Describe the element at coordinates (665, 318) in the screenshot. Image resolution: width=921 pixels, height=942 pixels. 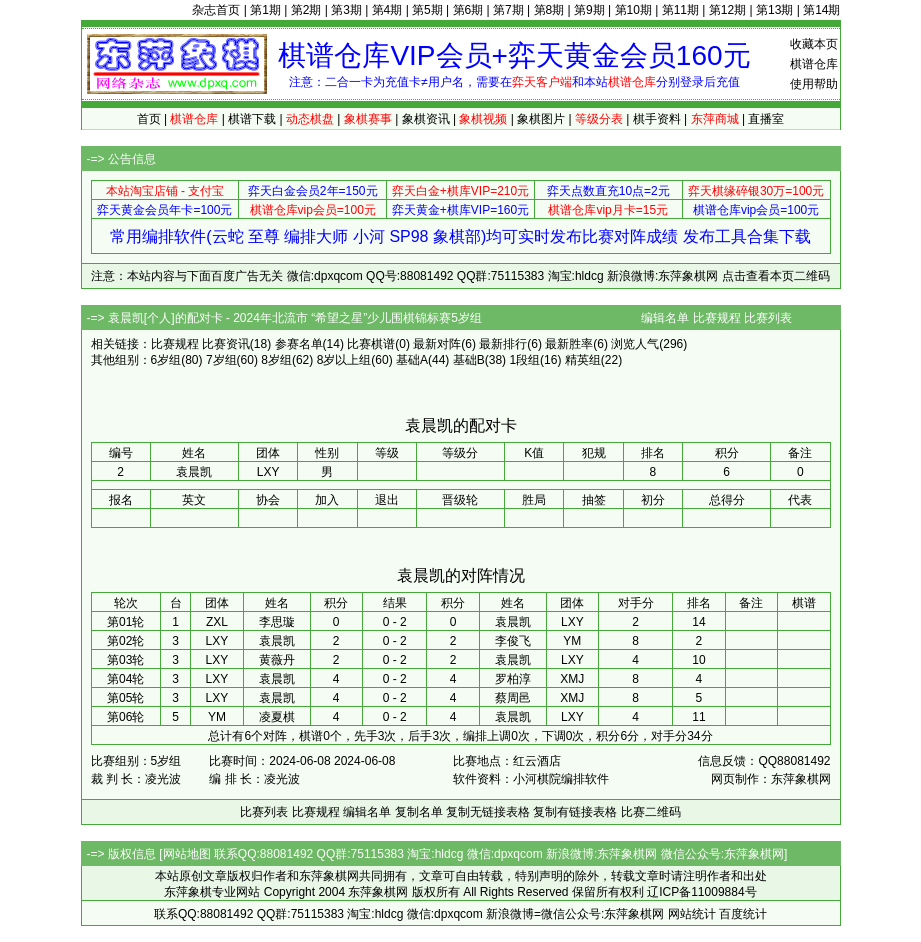
I see `编辑名单` at that location.